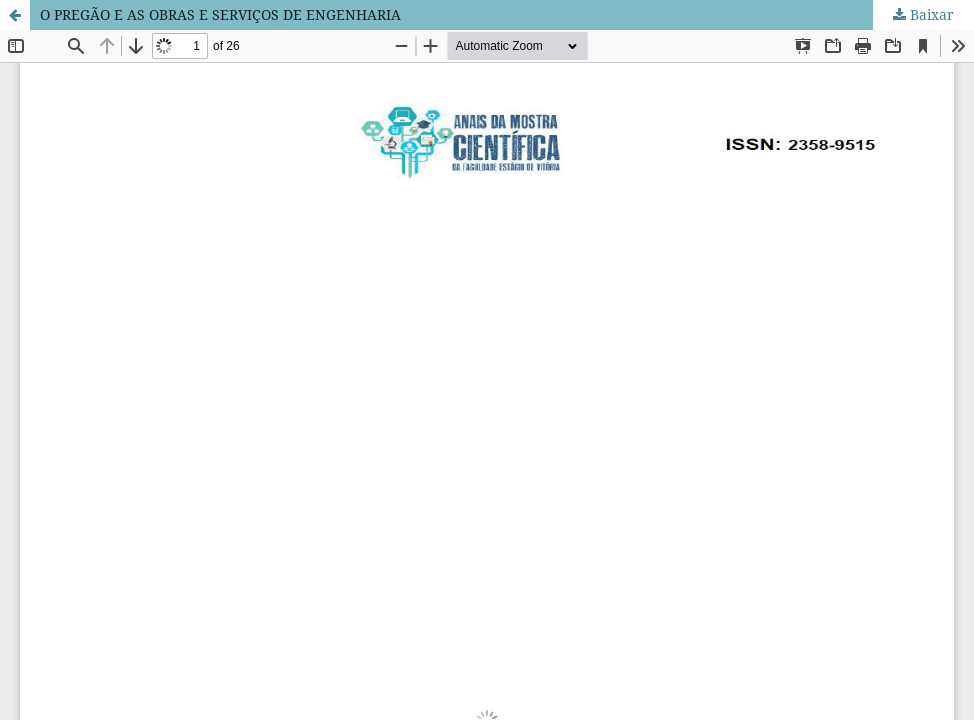 The width and height of the screenshot is (974, 720). What do you see at coordinates (220, 14) in the screenshot?
I see `O PREGÃO E AS OBRAS E SERVIÇOS DE ENGENHARIA` at bounding box center [220, 14].